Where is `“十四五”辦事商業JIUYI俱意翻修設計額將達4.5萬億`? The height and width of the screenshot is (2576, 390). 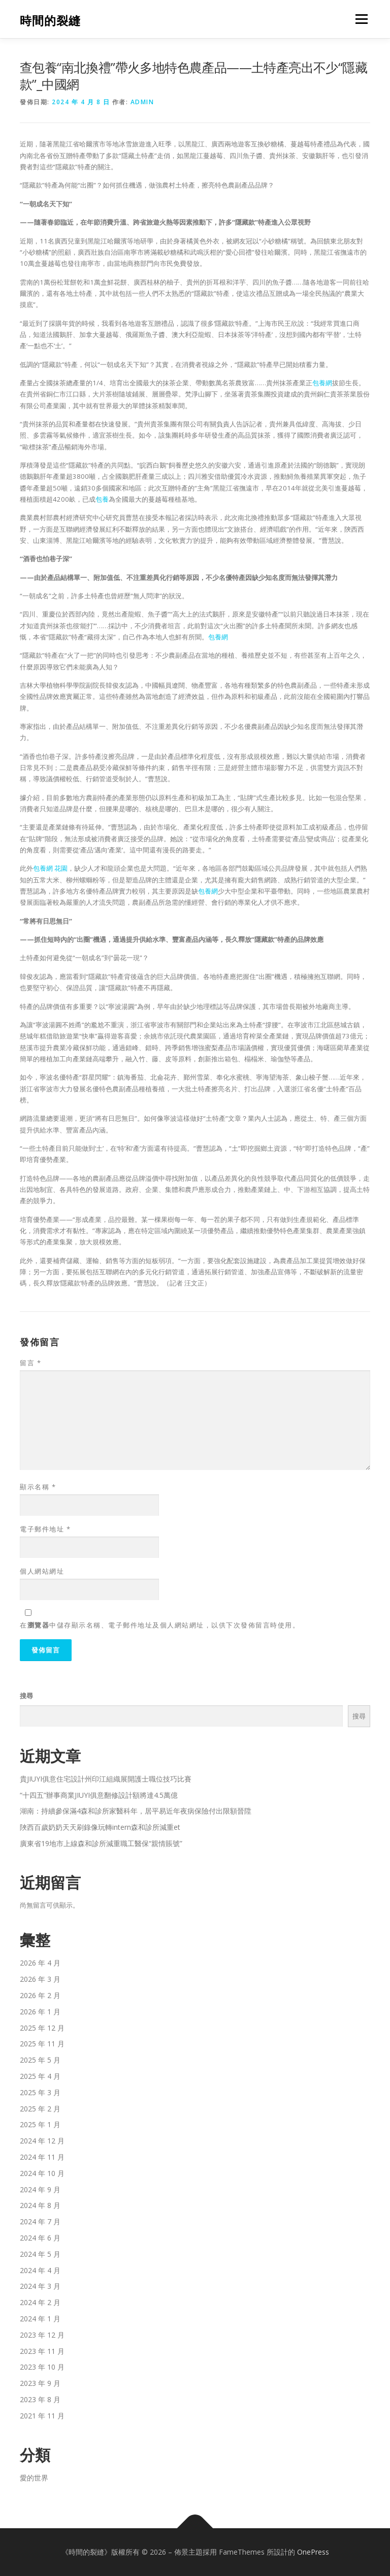 “十四五”辦事商業JIUYI俱意翻修設計額將達4.5萬億 is located at coordinates (99, 1795).